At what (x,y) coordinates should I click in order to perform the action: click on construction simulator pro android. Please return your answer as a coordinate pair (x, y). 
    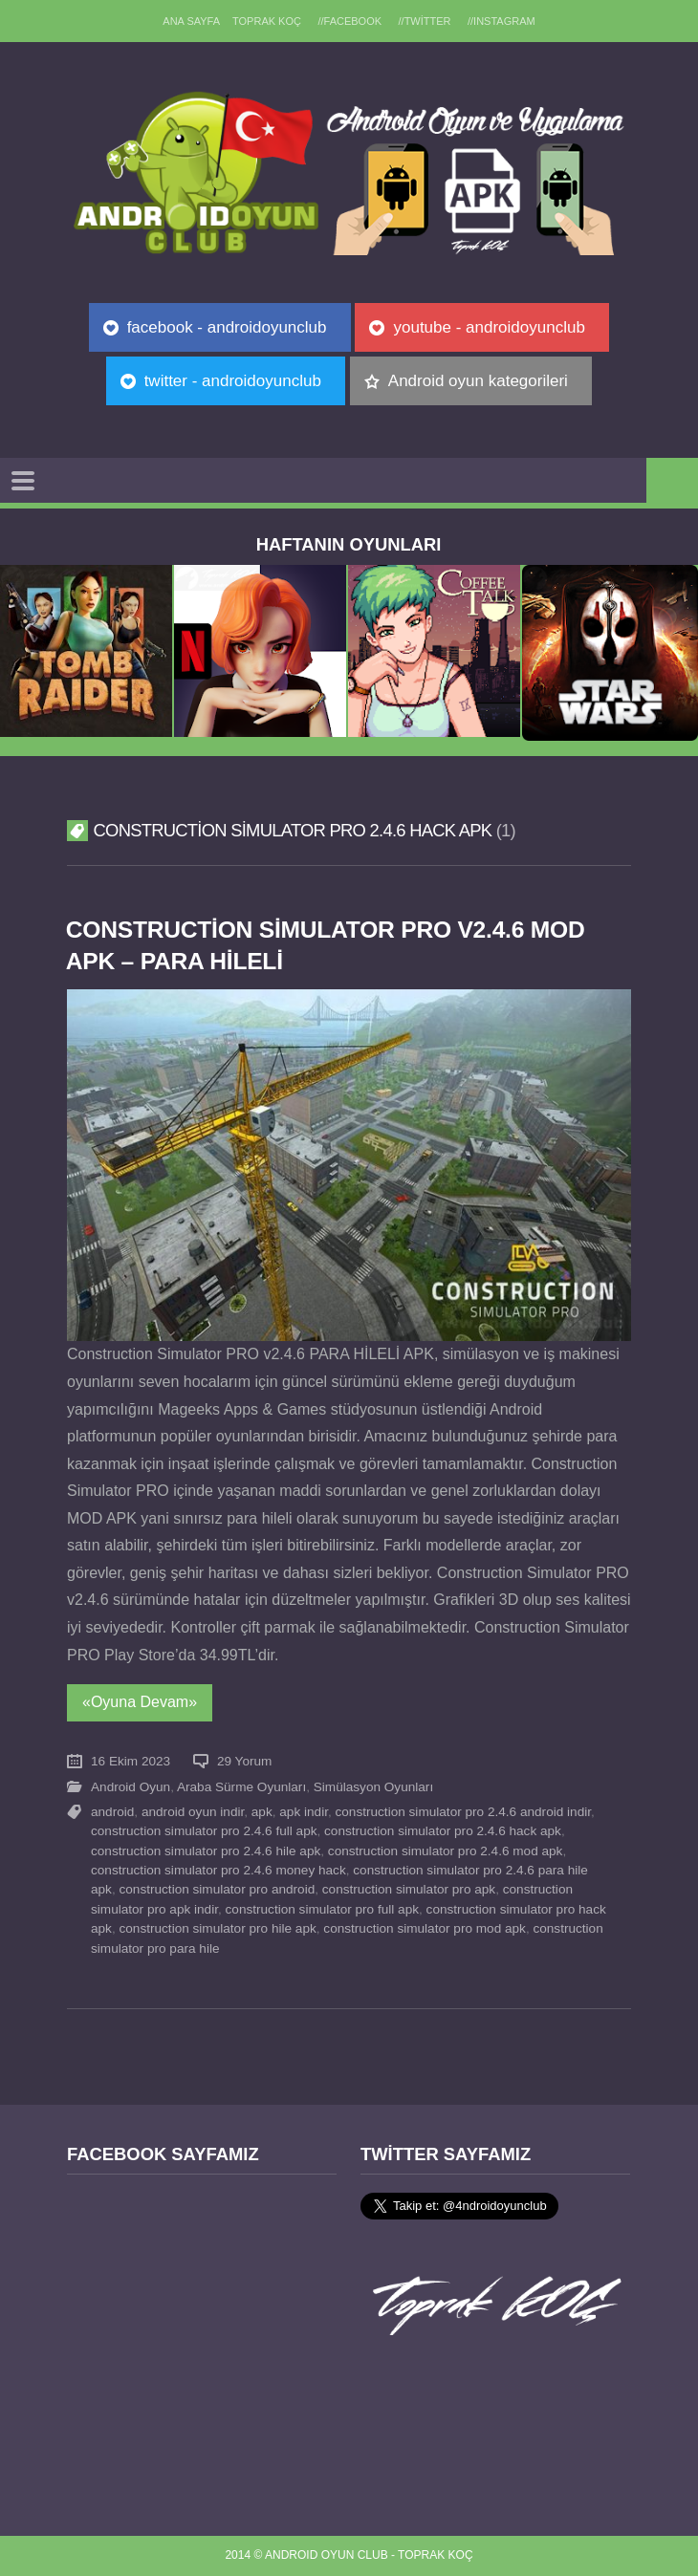
    Looking at the image, I should click on (217, 1889).